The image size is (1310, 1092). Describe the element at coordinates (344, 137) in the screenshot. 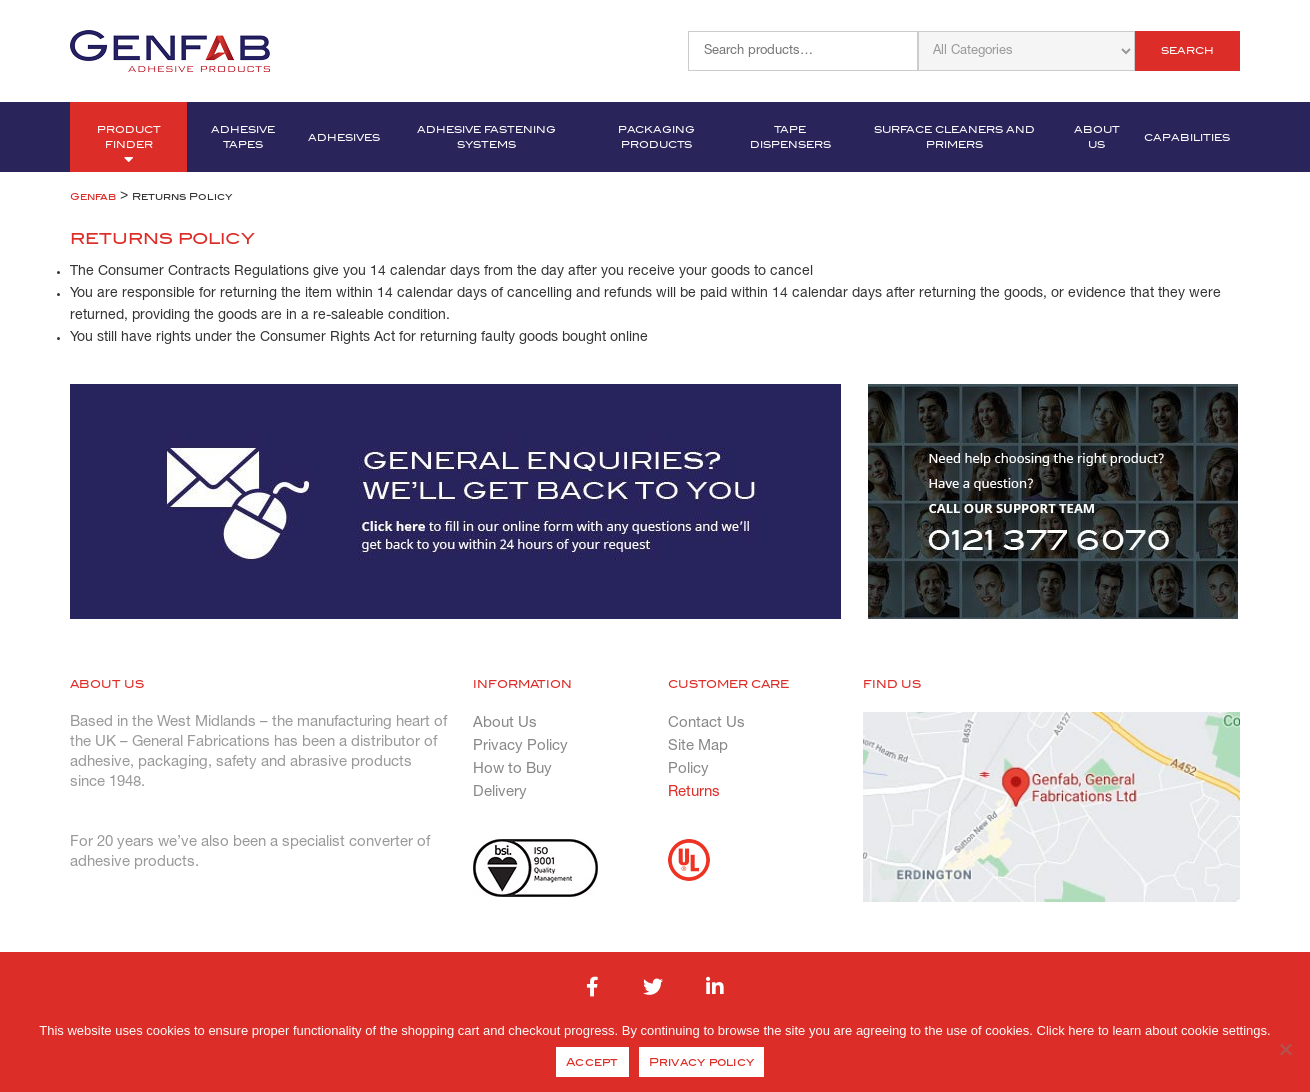

I see `Adhesives` at that location.